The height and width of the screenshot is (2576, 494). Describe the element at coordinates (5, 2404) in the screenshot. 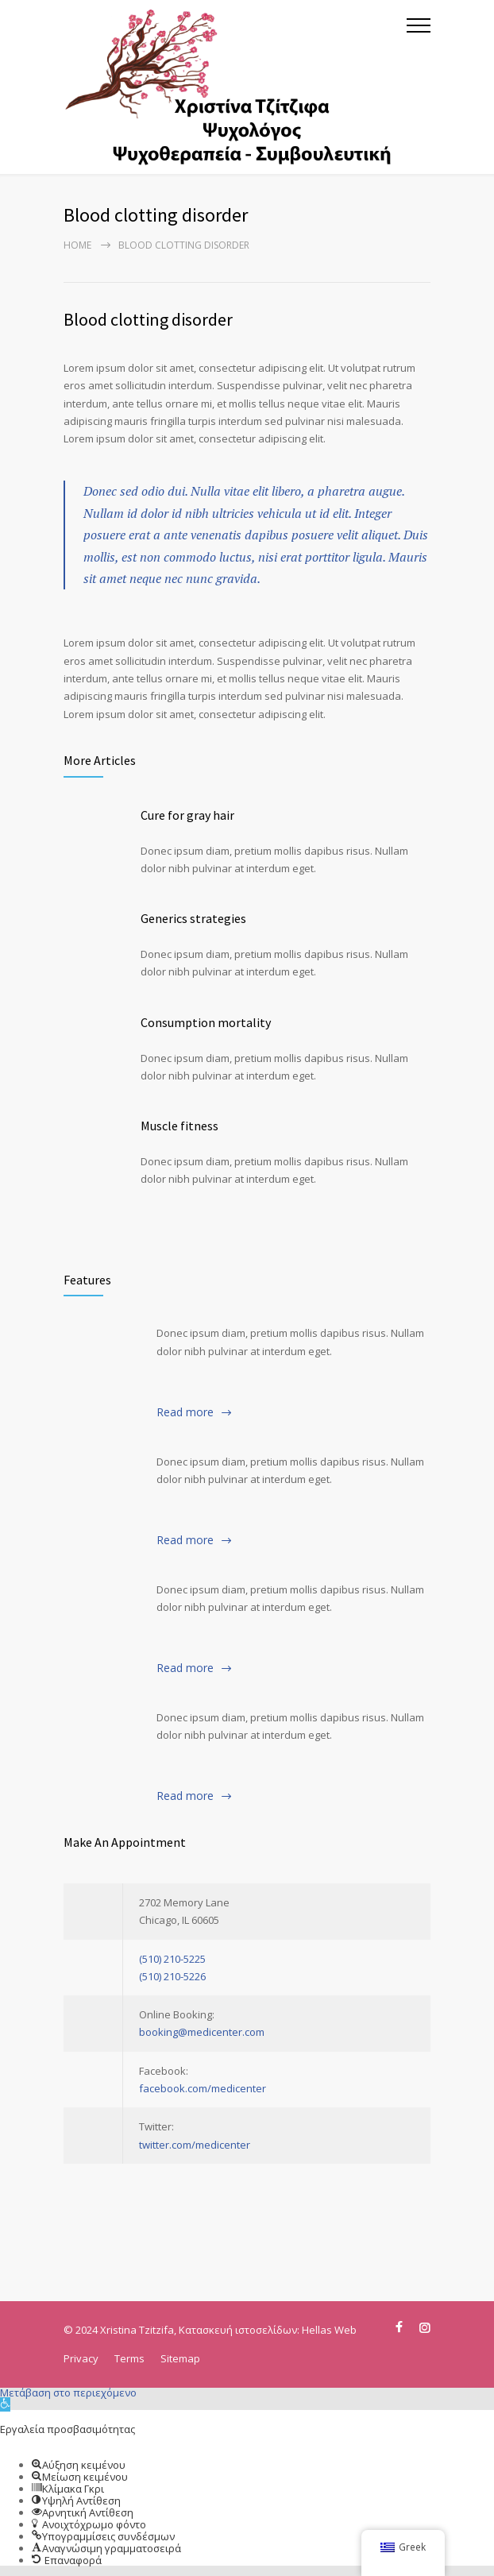

I see `[button]` at that location.